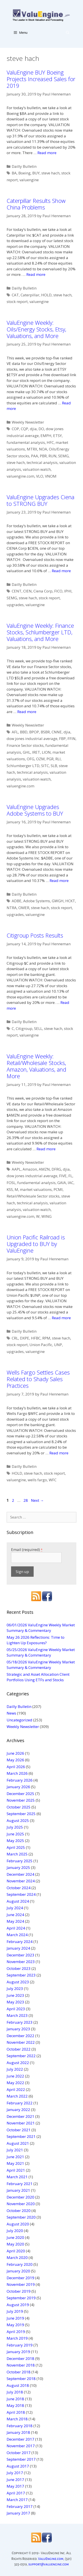 The height and width of the screenshot is (2576, 83). Describe the element at coordinates (58, 591) in the screenshot. I see `FICO` at that location.